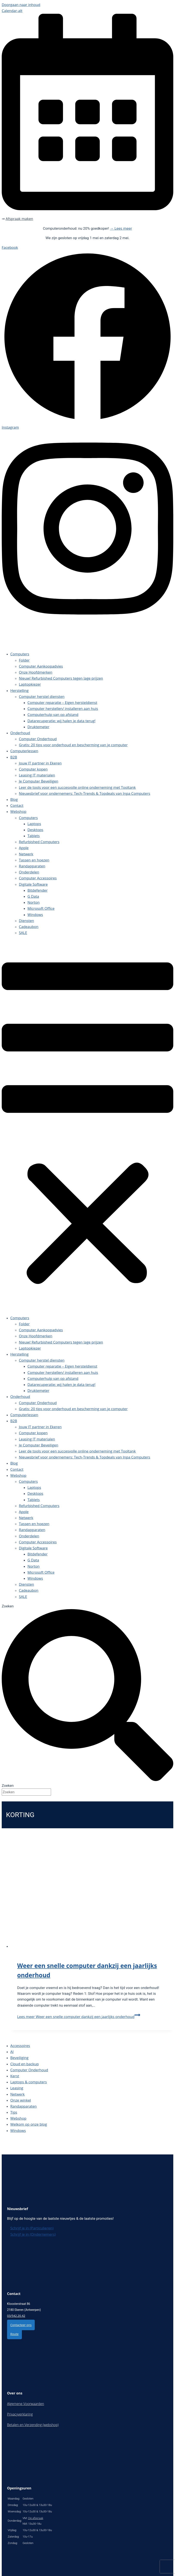 This screenshot has width=175, height=2576. What do you see at coordinates (16, 2087) in the screenshot?
I see `Leasing` at bounding box center [16, 2087].